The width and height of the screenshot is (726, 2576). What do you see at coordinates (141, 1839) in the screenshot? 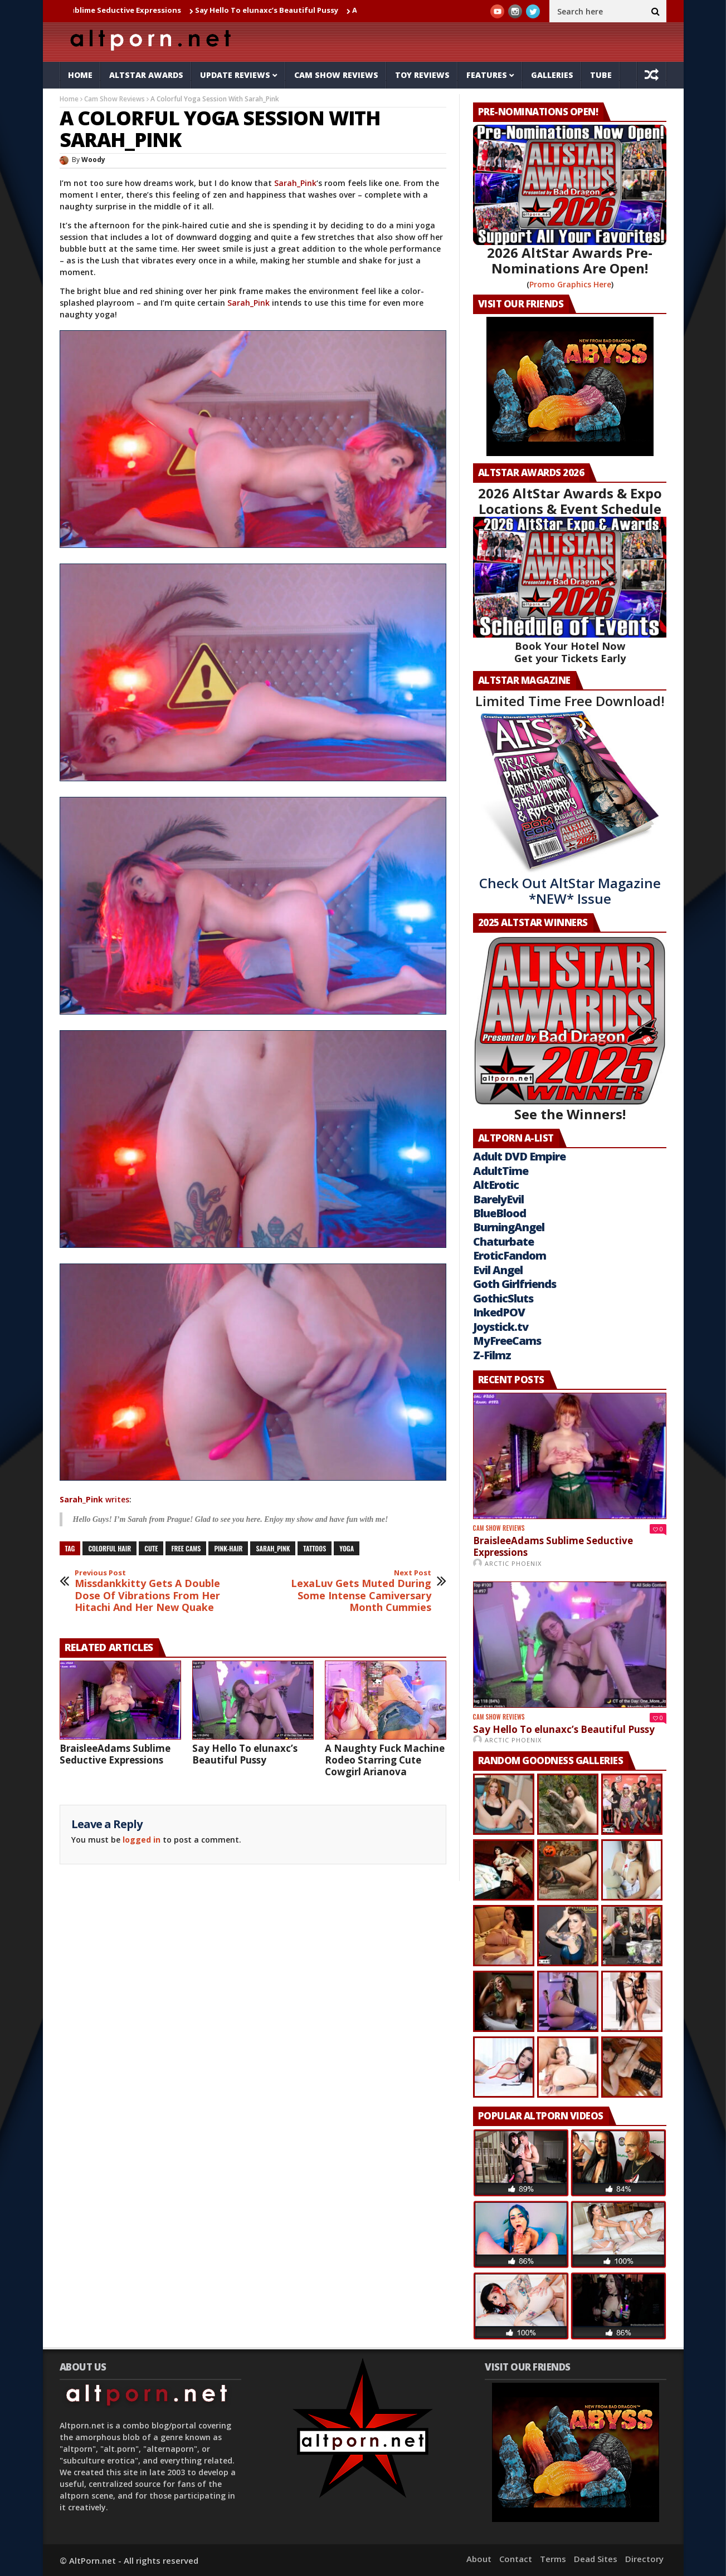
I see `logged in` at bounding box center [141, 1839].